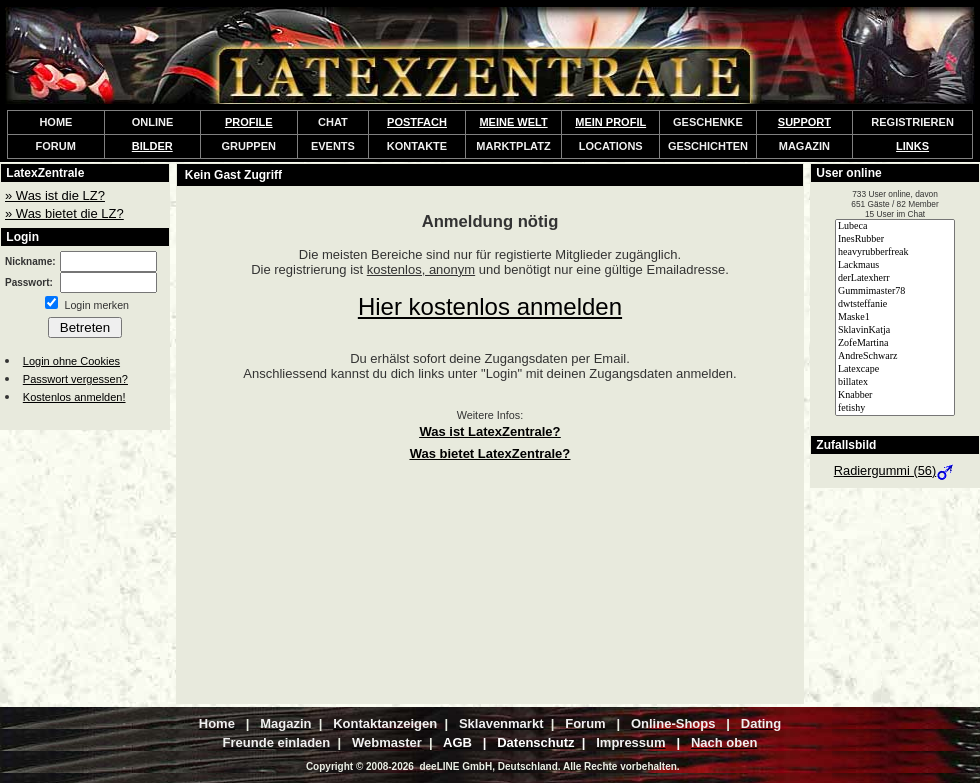  Describe the element at coordinates (895, 330) in the screenshot. I see `SklavinKatja` at that location.